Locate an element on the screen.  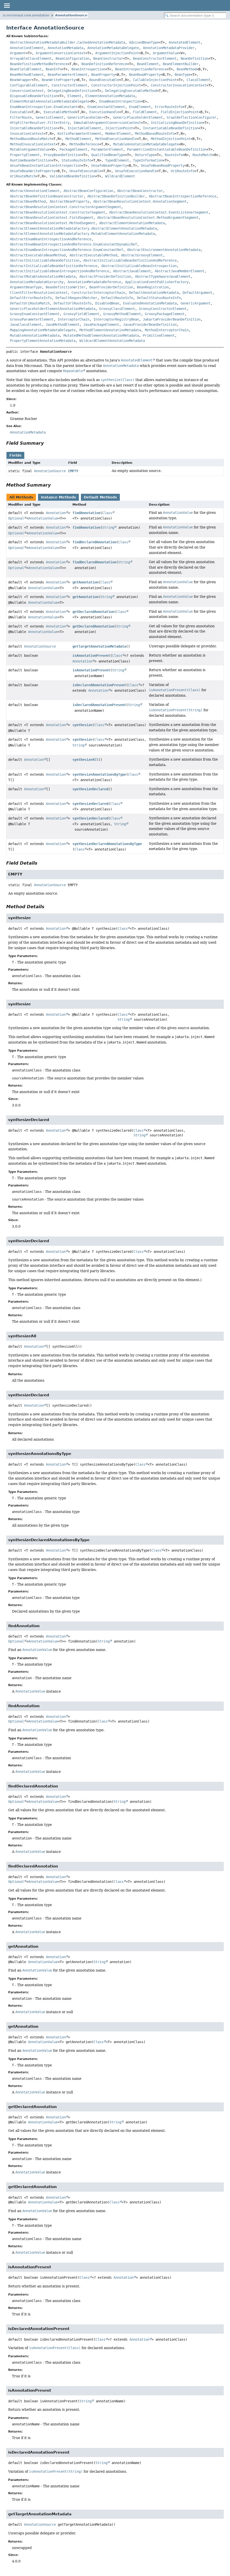
InstantiatableBeanDefinition is located at coordinates (170, 128).